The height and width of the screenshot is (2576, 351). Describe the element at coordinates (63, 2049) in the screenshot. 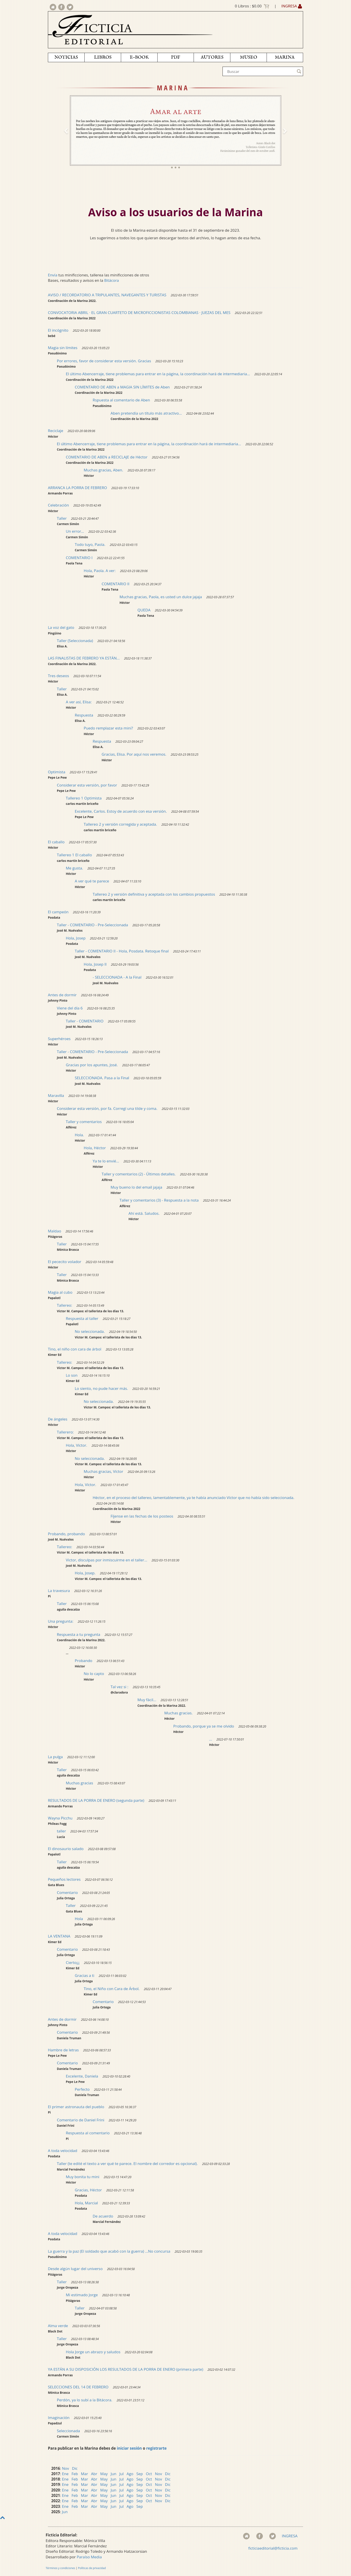

I see `Hambre de letras` at that location.